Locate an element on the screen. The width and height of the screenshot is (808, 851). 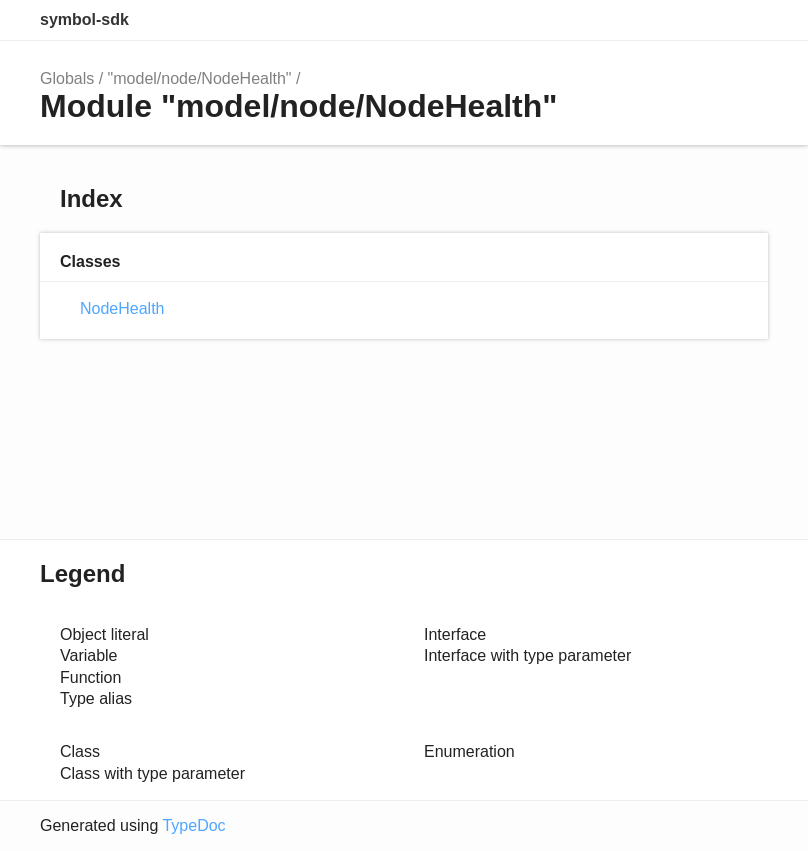
symbol-sdk is located at coordinates (84, 19).